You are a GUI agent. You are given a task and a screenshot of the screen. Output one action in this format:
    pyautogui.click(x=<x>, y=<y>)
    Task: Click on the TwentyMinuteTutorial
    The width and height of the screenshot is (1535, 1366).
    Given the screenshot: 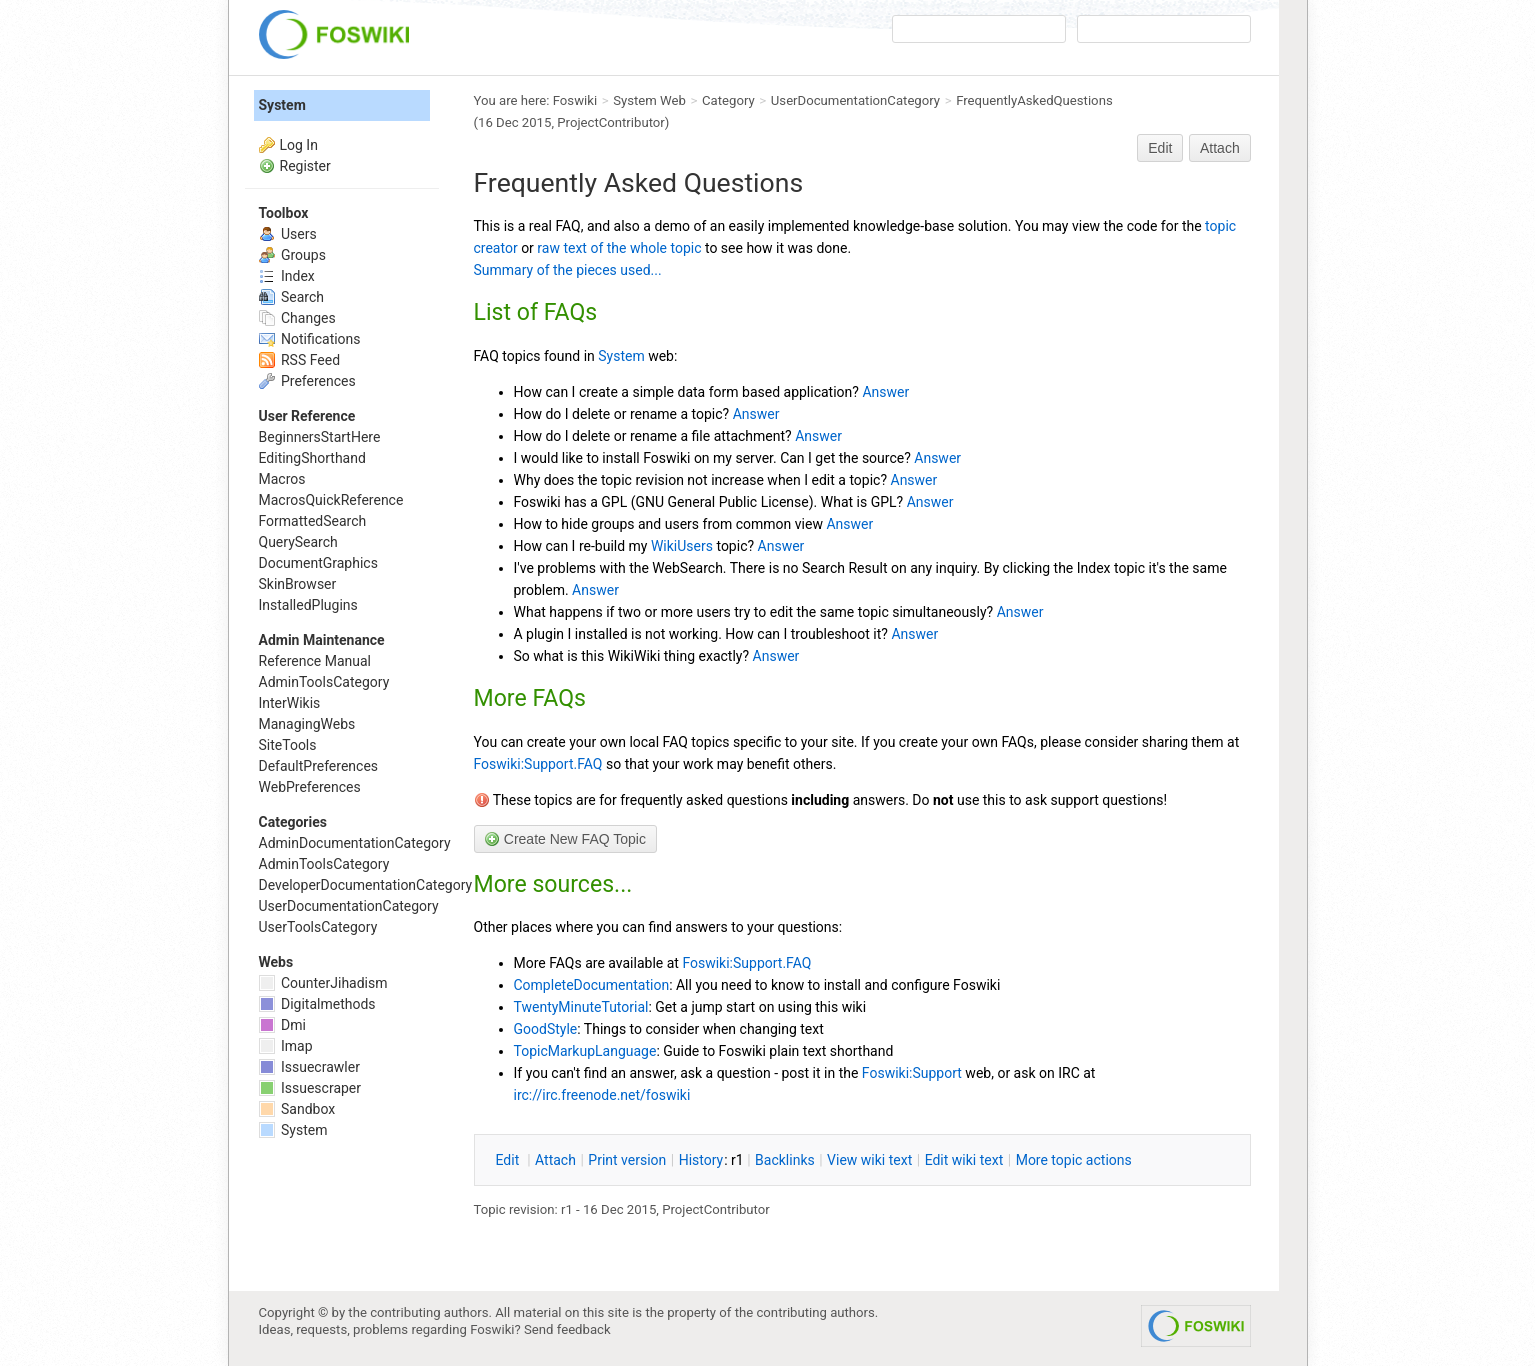 What is the action you would take?
    pyautogui.click(x=581, y=1007)
    